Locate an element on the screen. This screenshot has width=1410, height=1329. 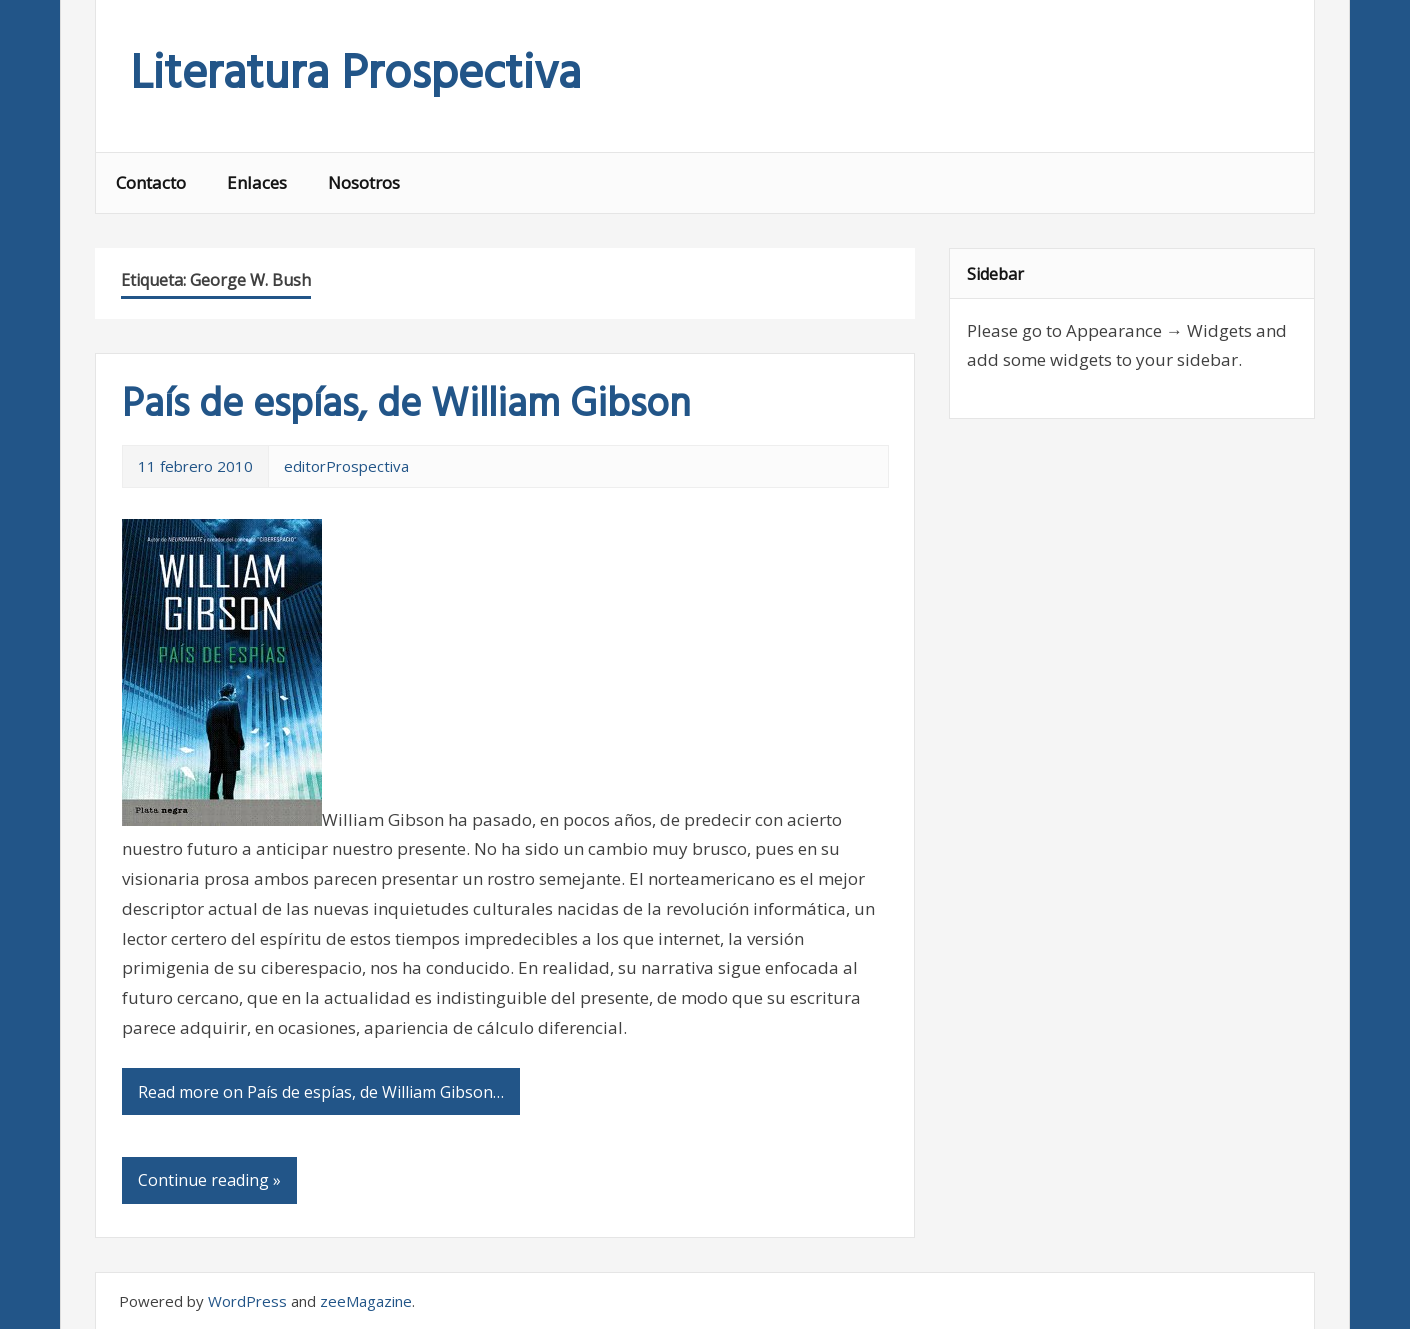
Contacto is located at coordinates (151, 182).